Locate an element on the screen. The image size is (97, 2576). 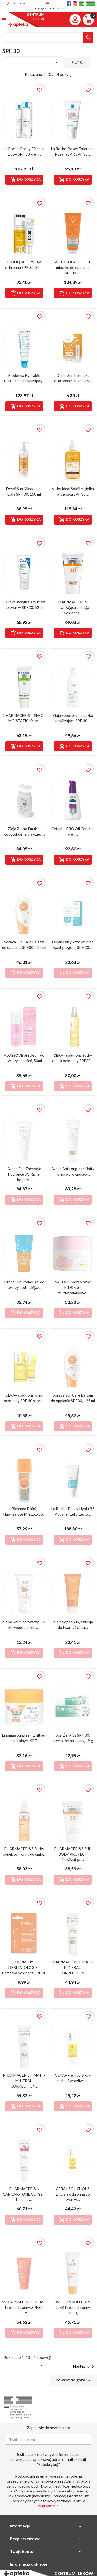
Do koszyka is located at coordinates (25, 180).